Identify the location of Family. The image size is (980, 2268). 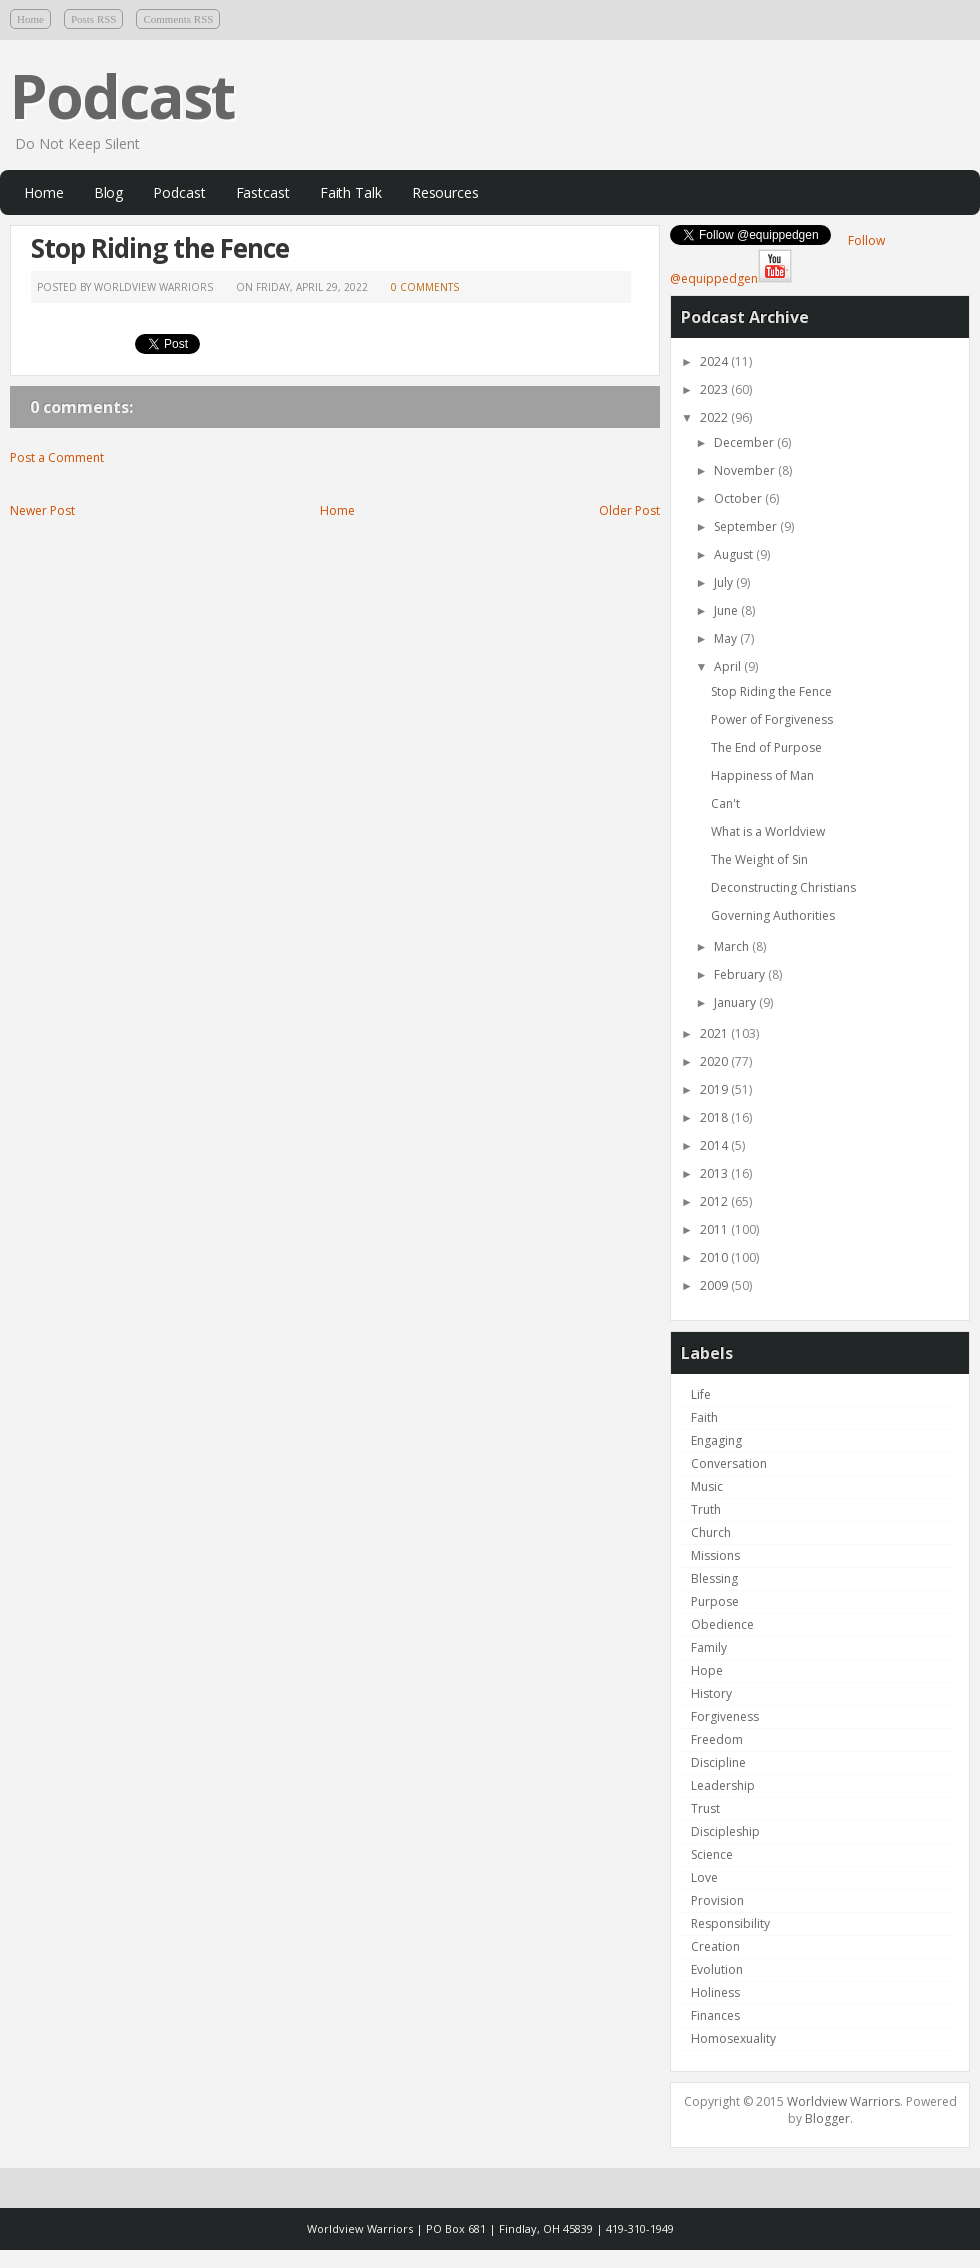
(709, 1647).